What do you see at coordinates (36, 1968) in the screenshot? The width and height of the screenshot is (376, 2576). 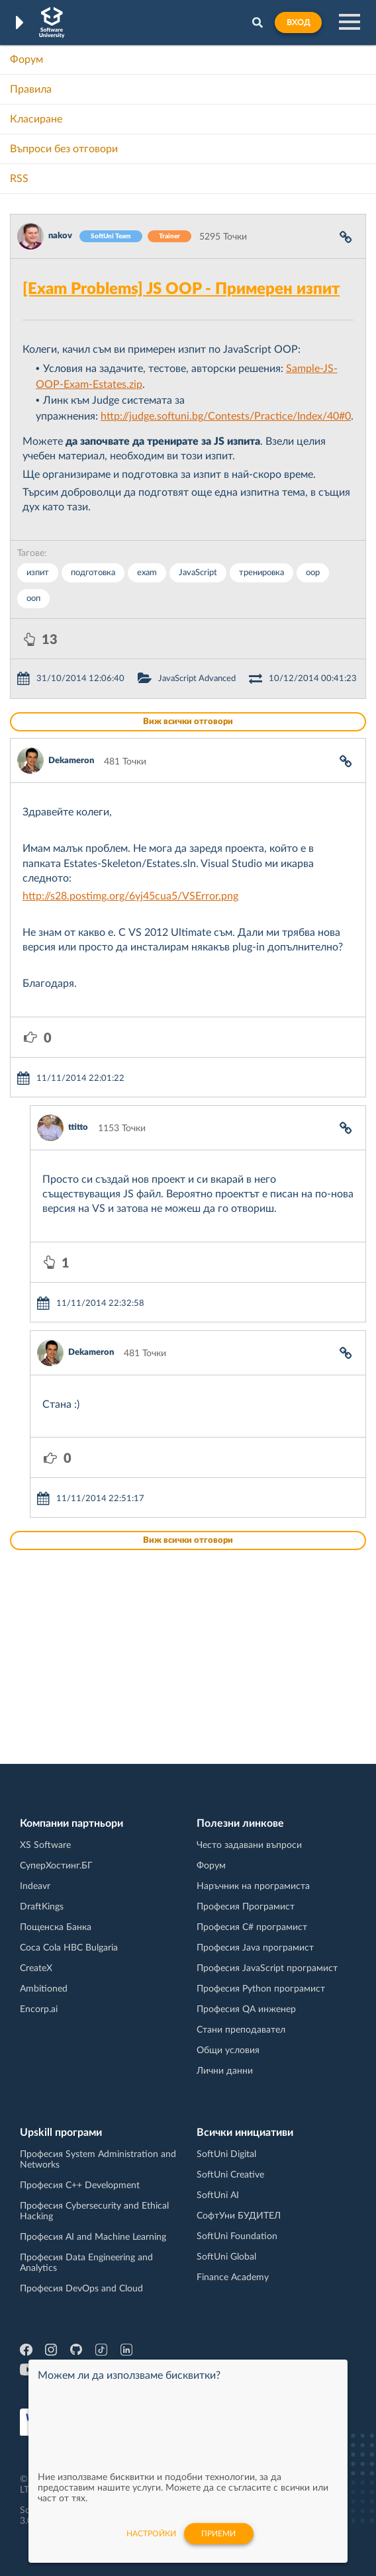 I see `CreateX` at bounding box center [36, 1968].